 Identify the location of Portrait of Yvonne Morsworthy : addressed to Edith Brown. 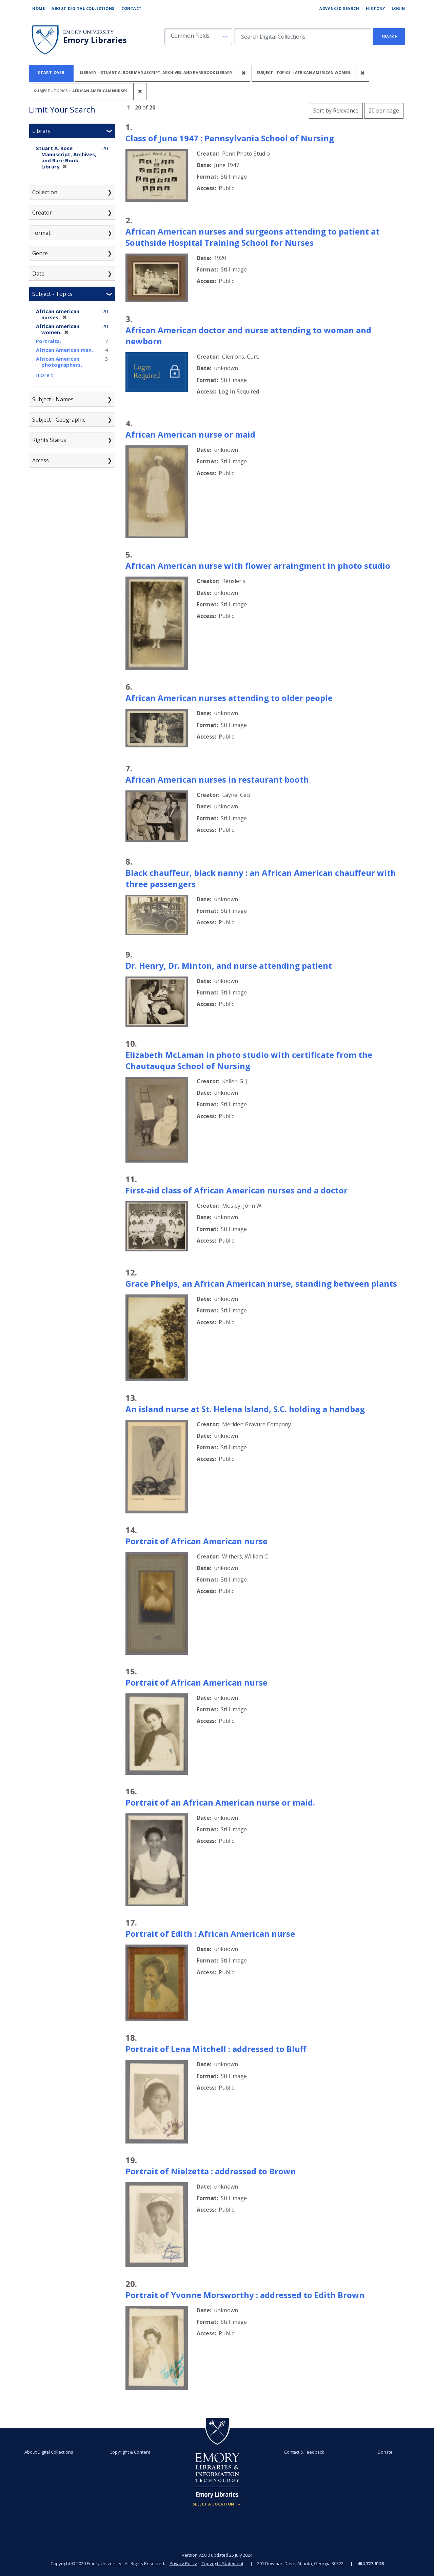
(244, 2294).